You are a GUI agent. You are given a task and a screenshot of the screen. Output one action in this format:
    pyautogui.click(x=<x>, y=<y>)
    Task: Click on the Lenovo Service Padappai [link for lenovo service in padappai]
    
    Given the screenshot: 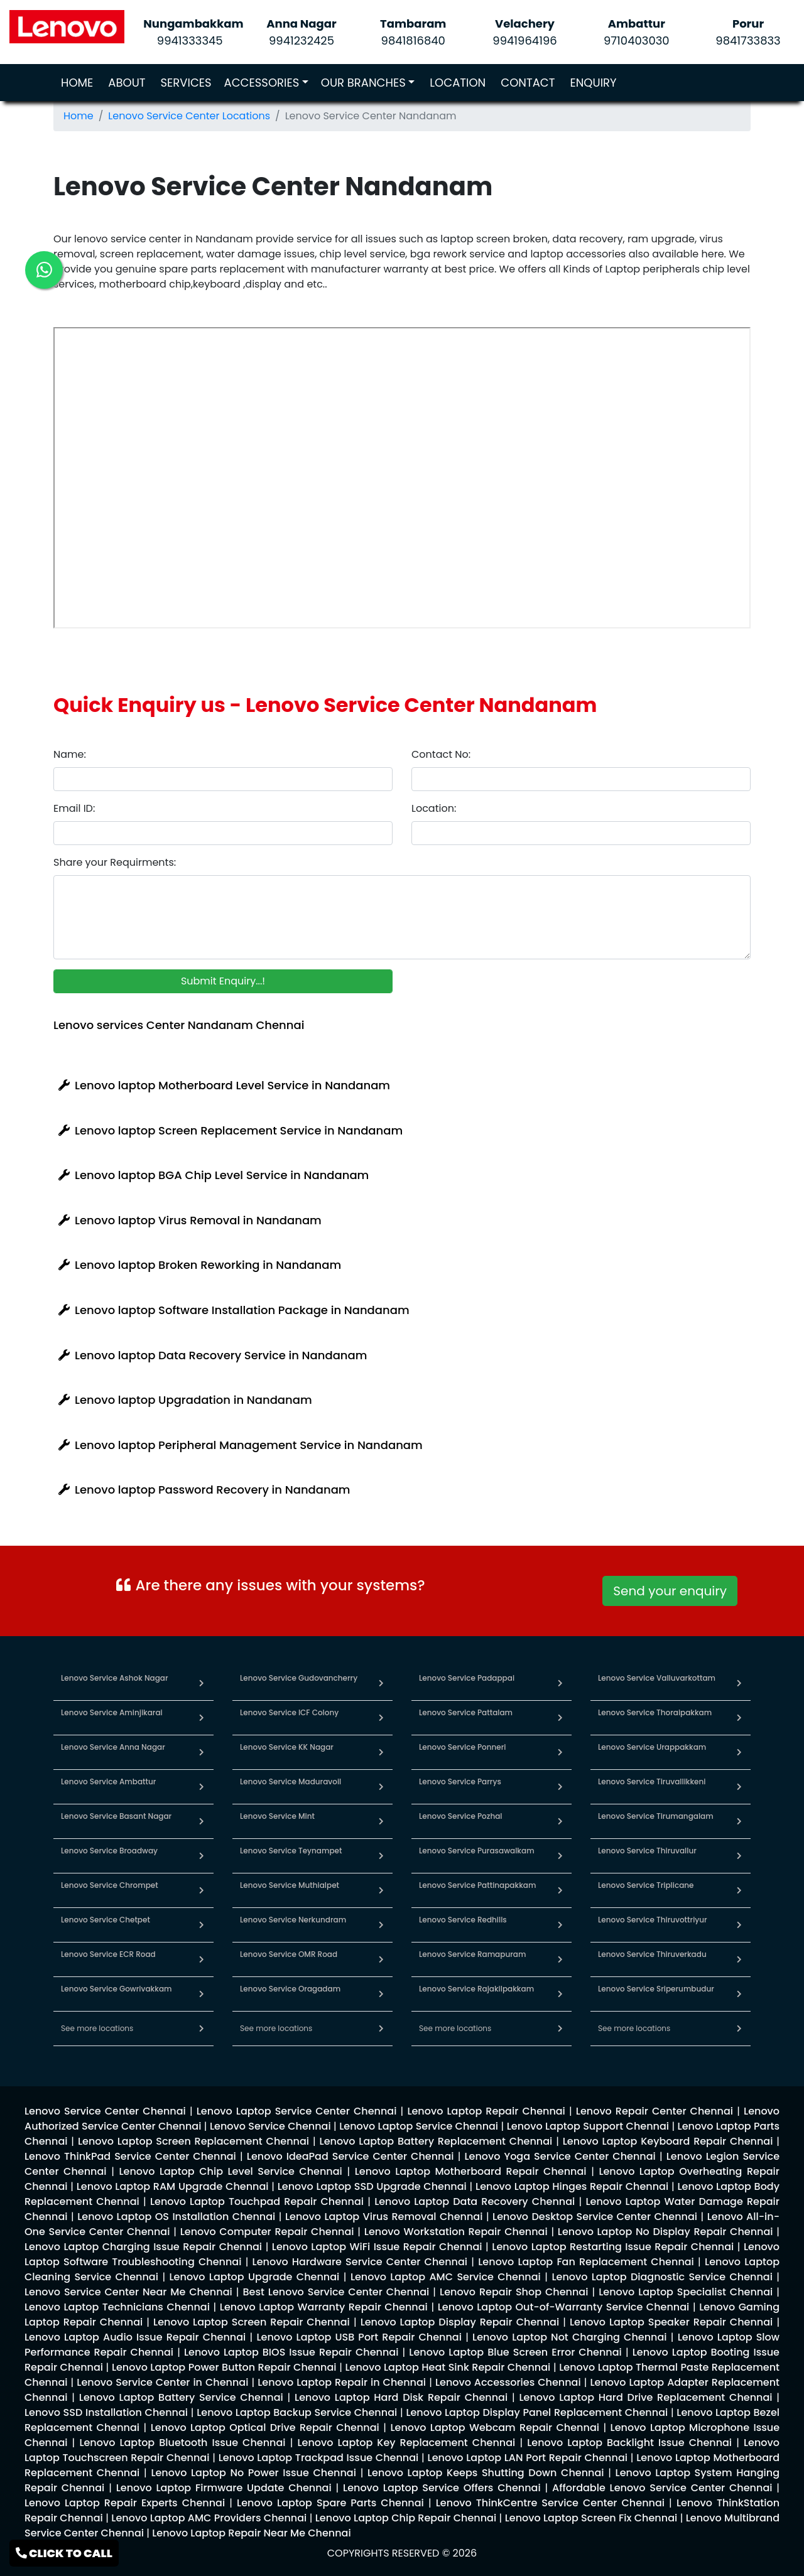 What is the action you would take?
    pyautogui.click(x=466, y=1678)
    